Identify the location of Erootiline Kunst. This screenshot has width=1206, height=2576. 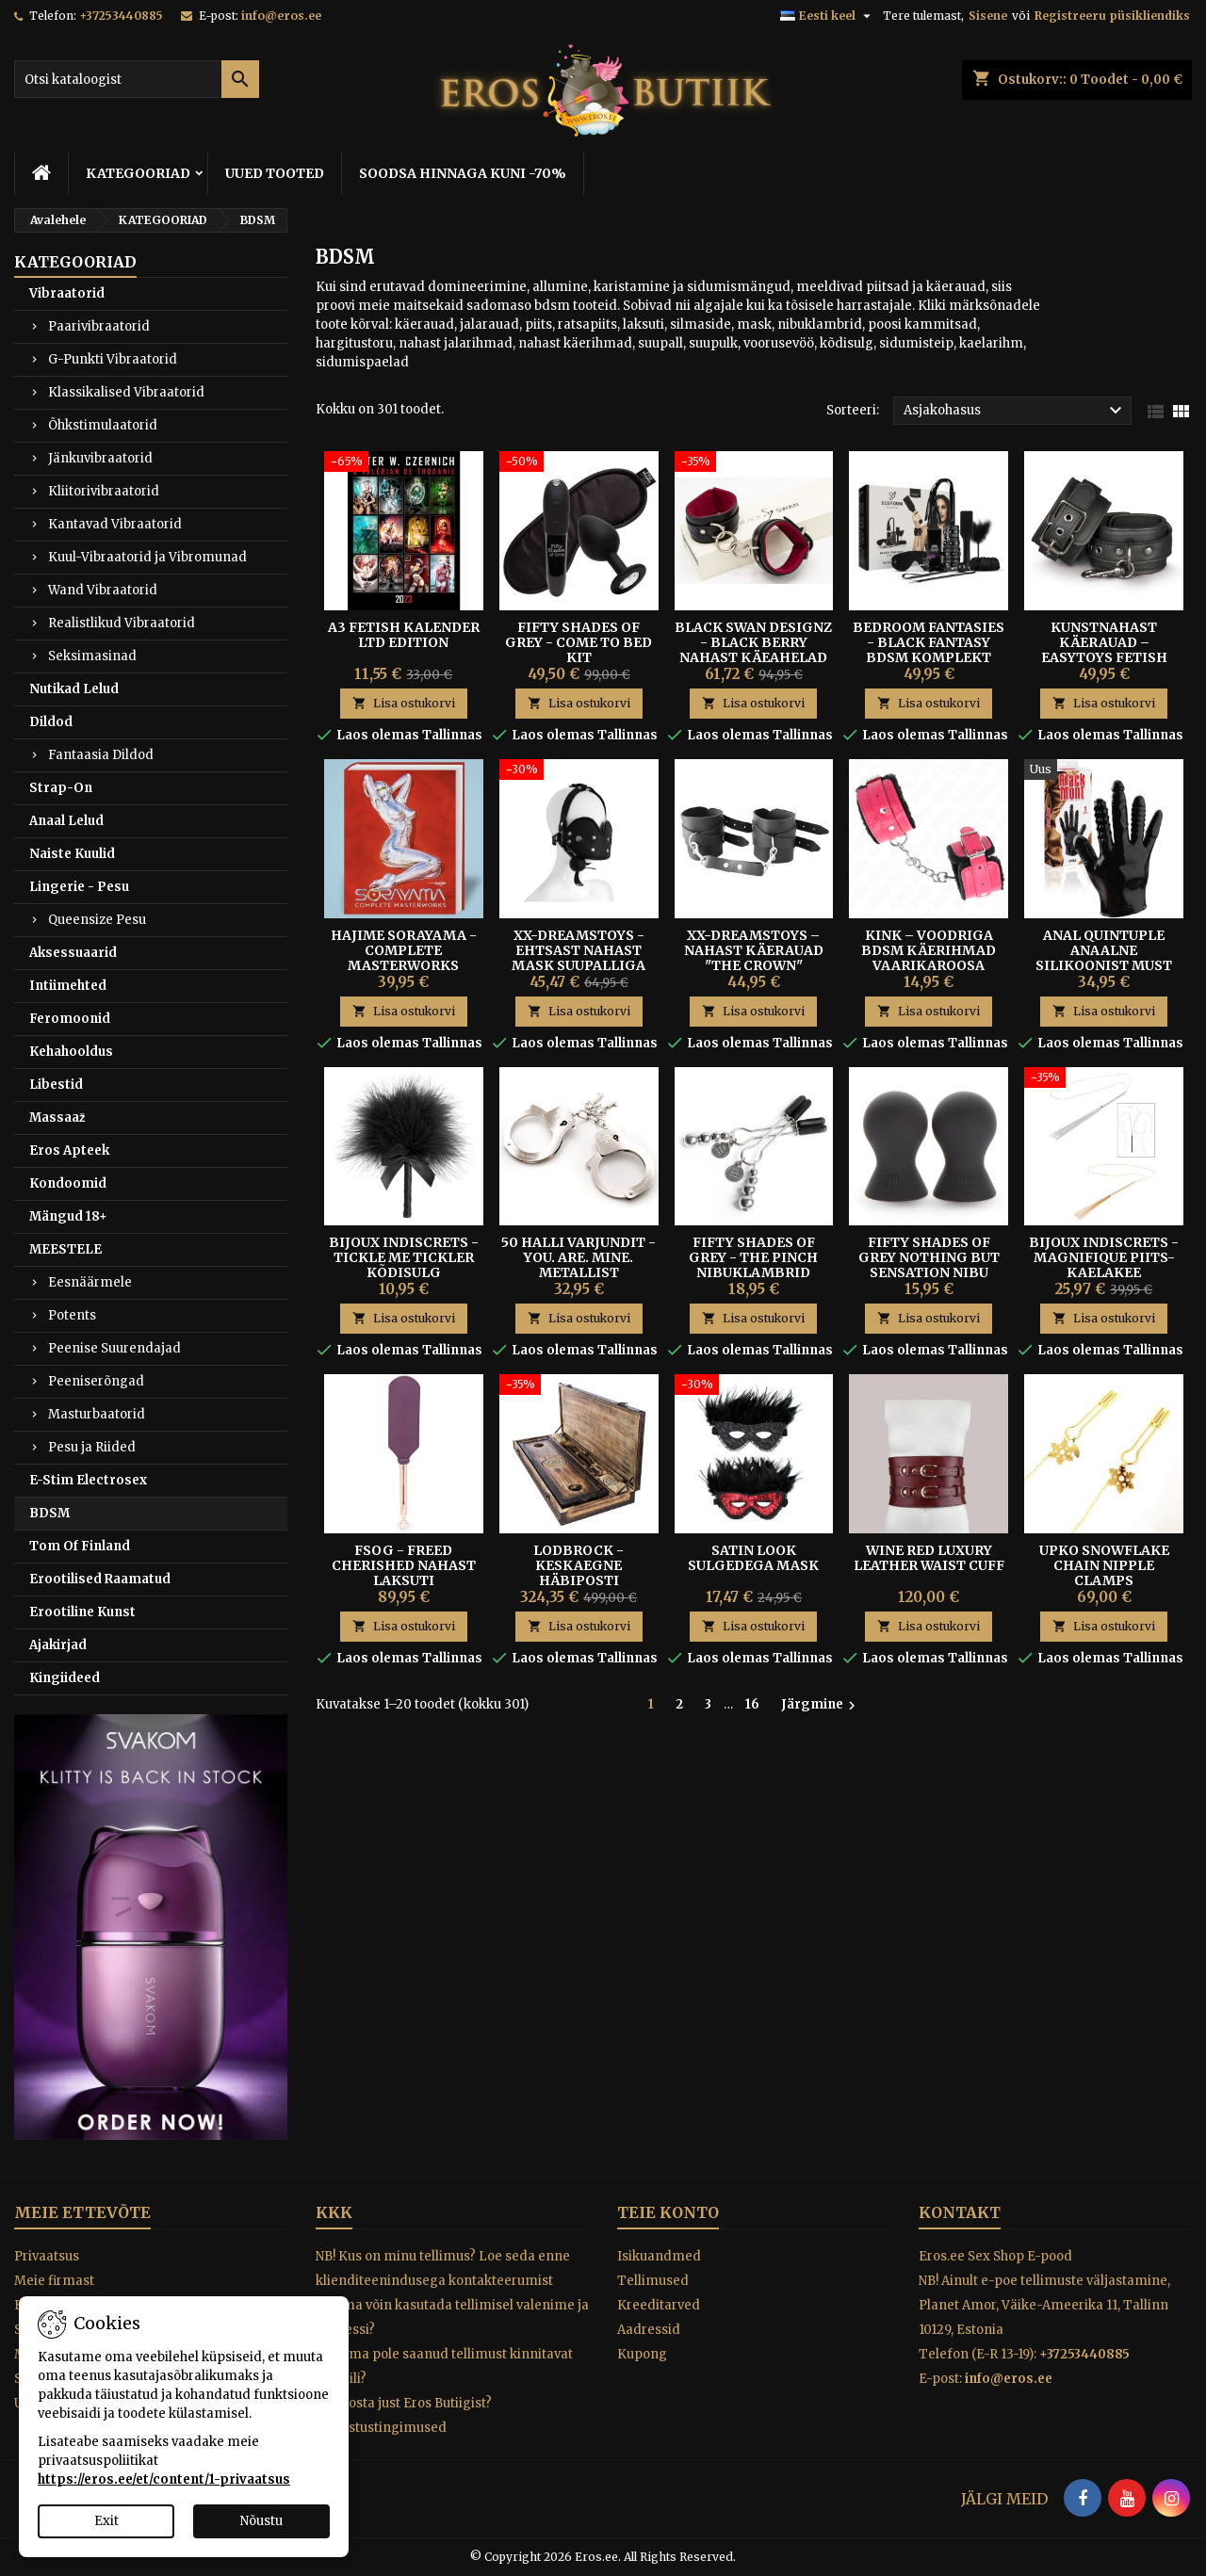
(82, 1612).